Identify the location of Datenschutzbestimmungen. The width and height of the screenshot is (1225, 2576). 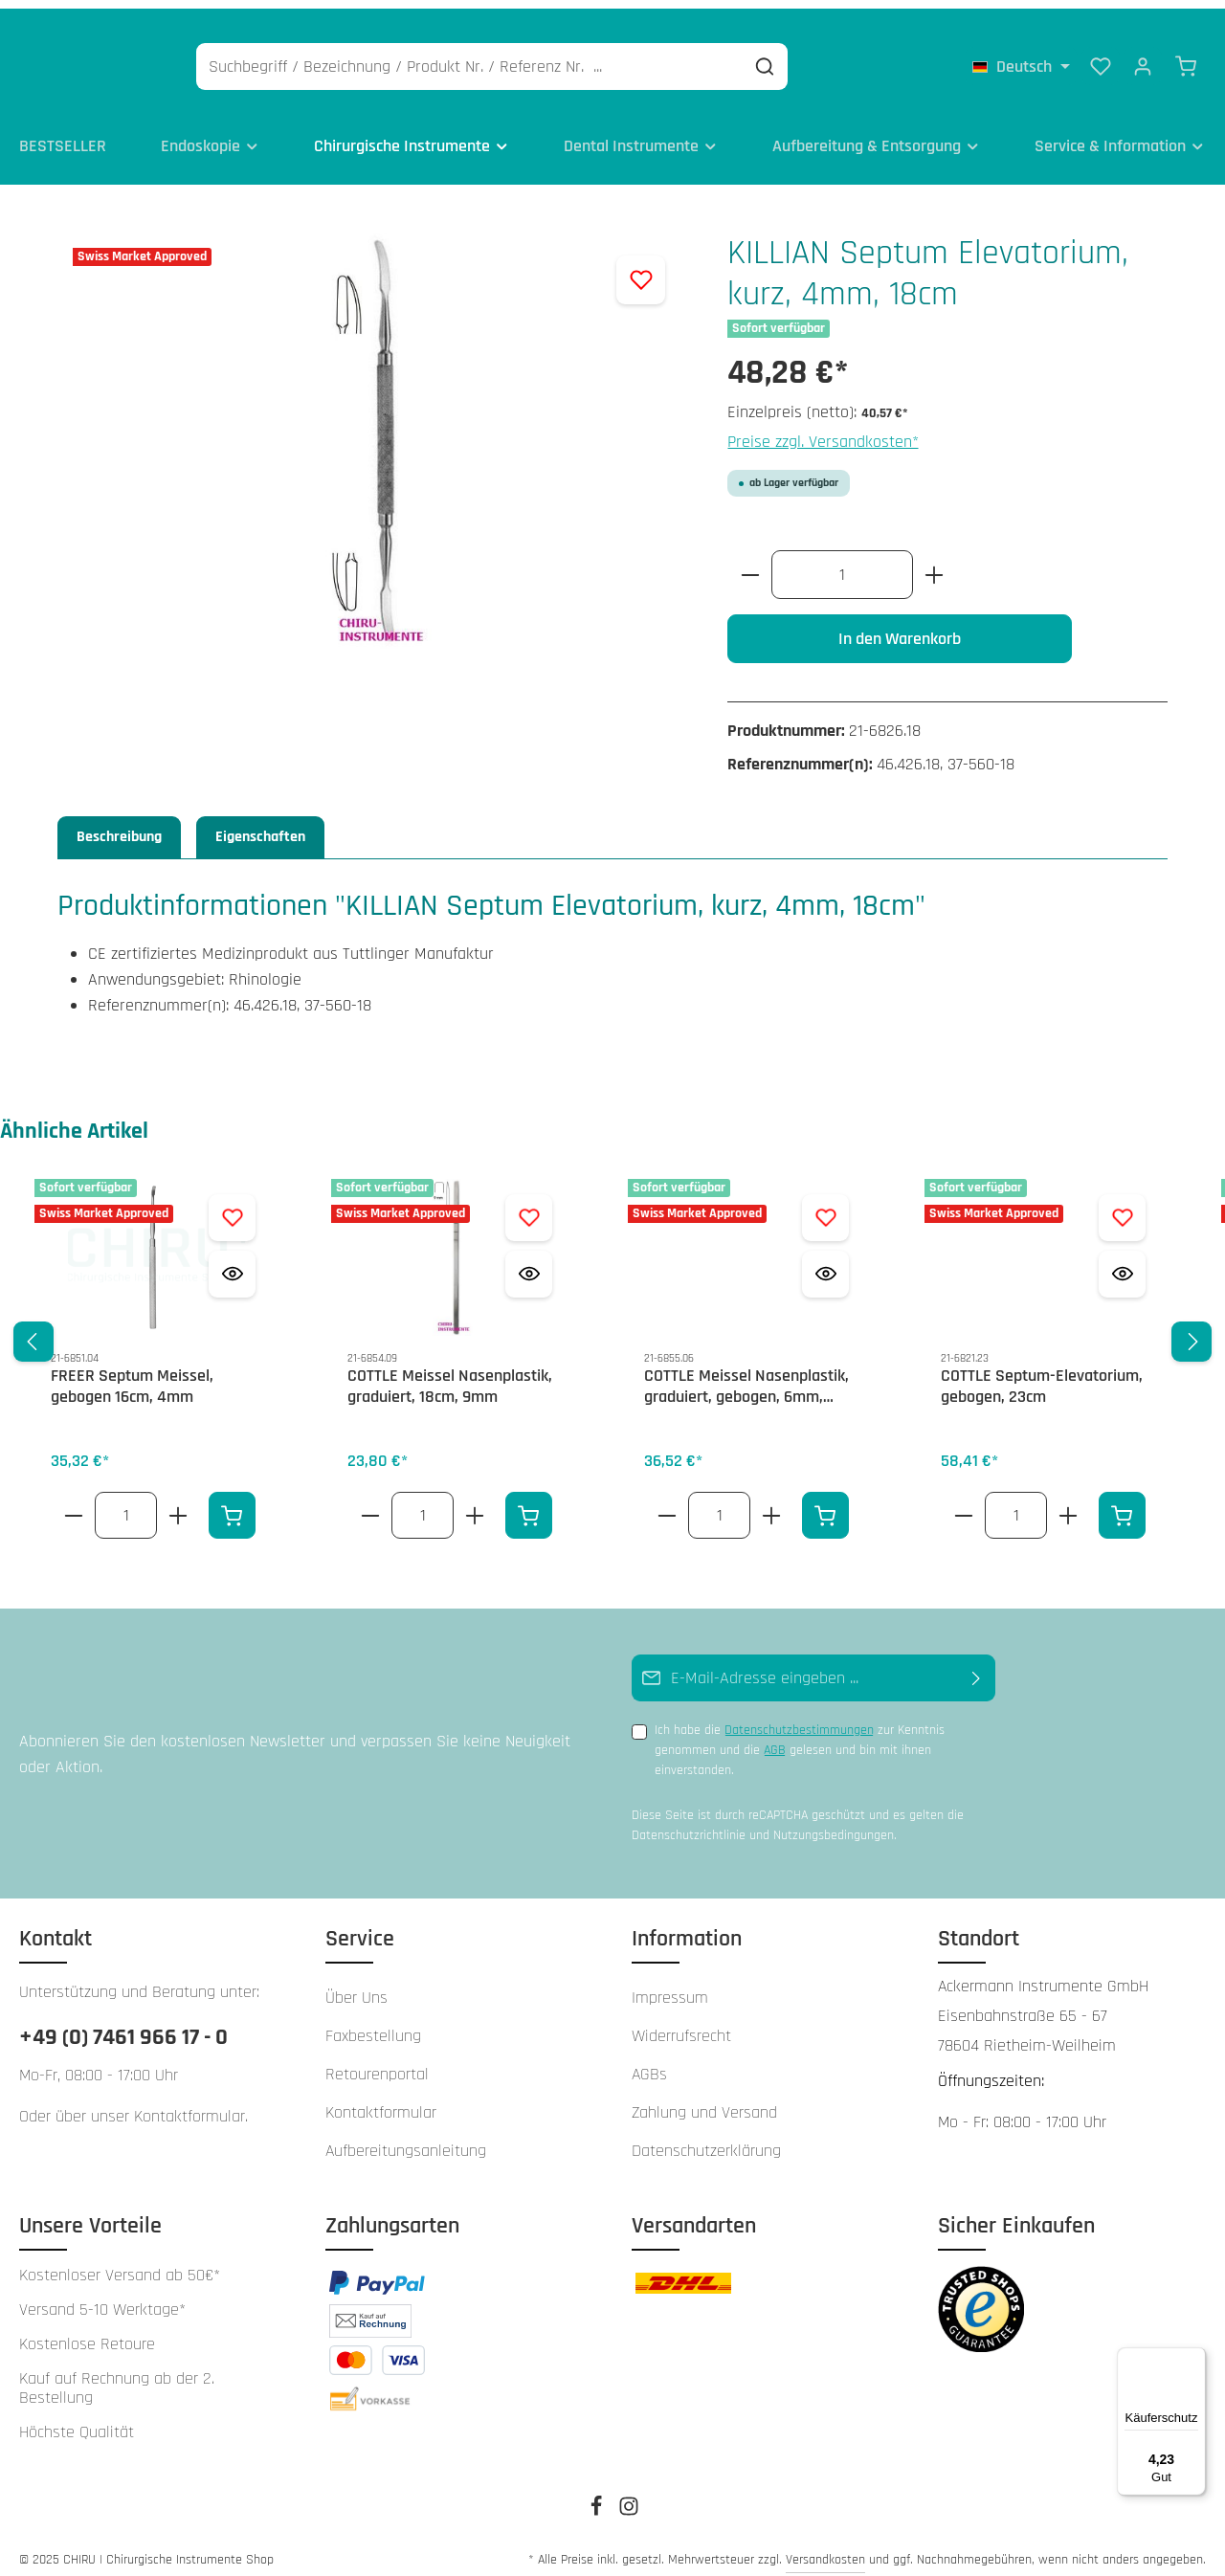
(799, 1717).